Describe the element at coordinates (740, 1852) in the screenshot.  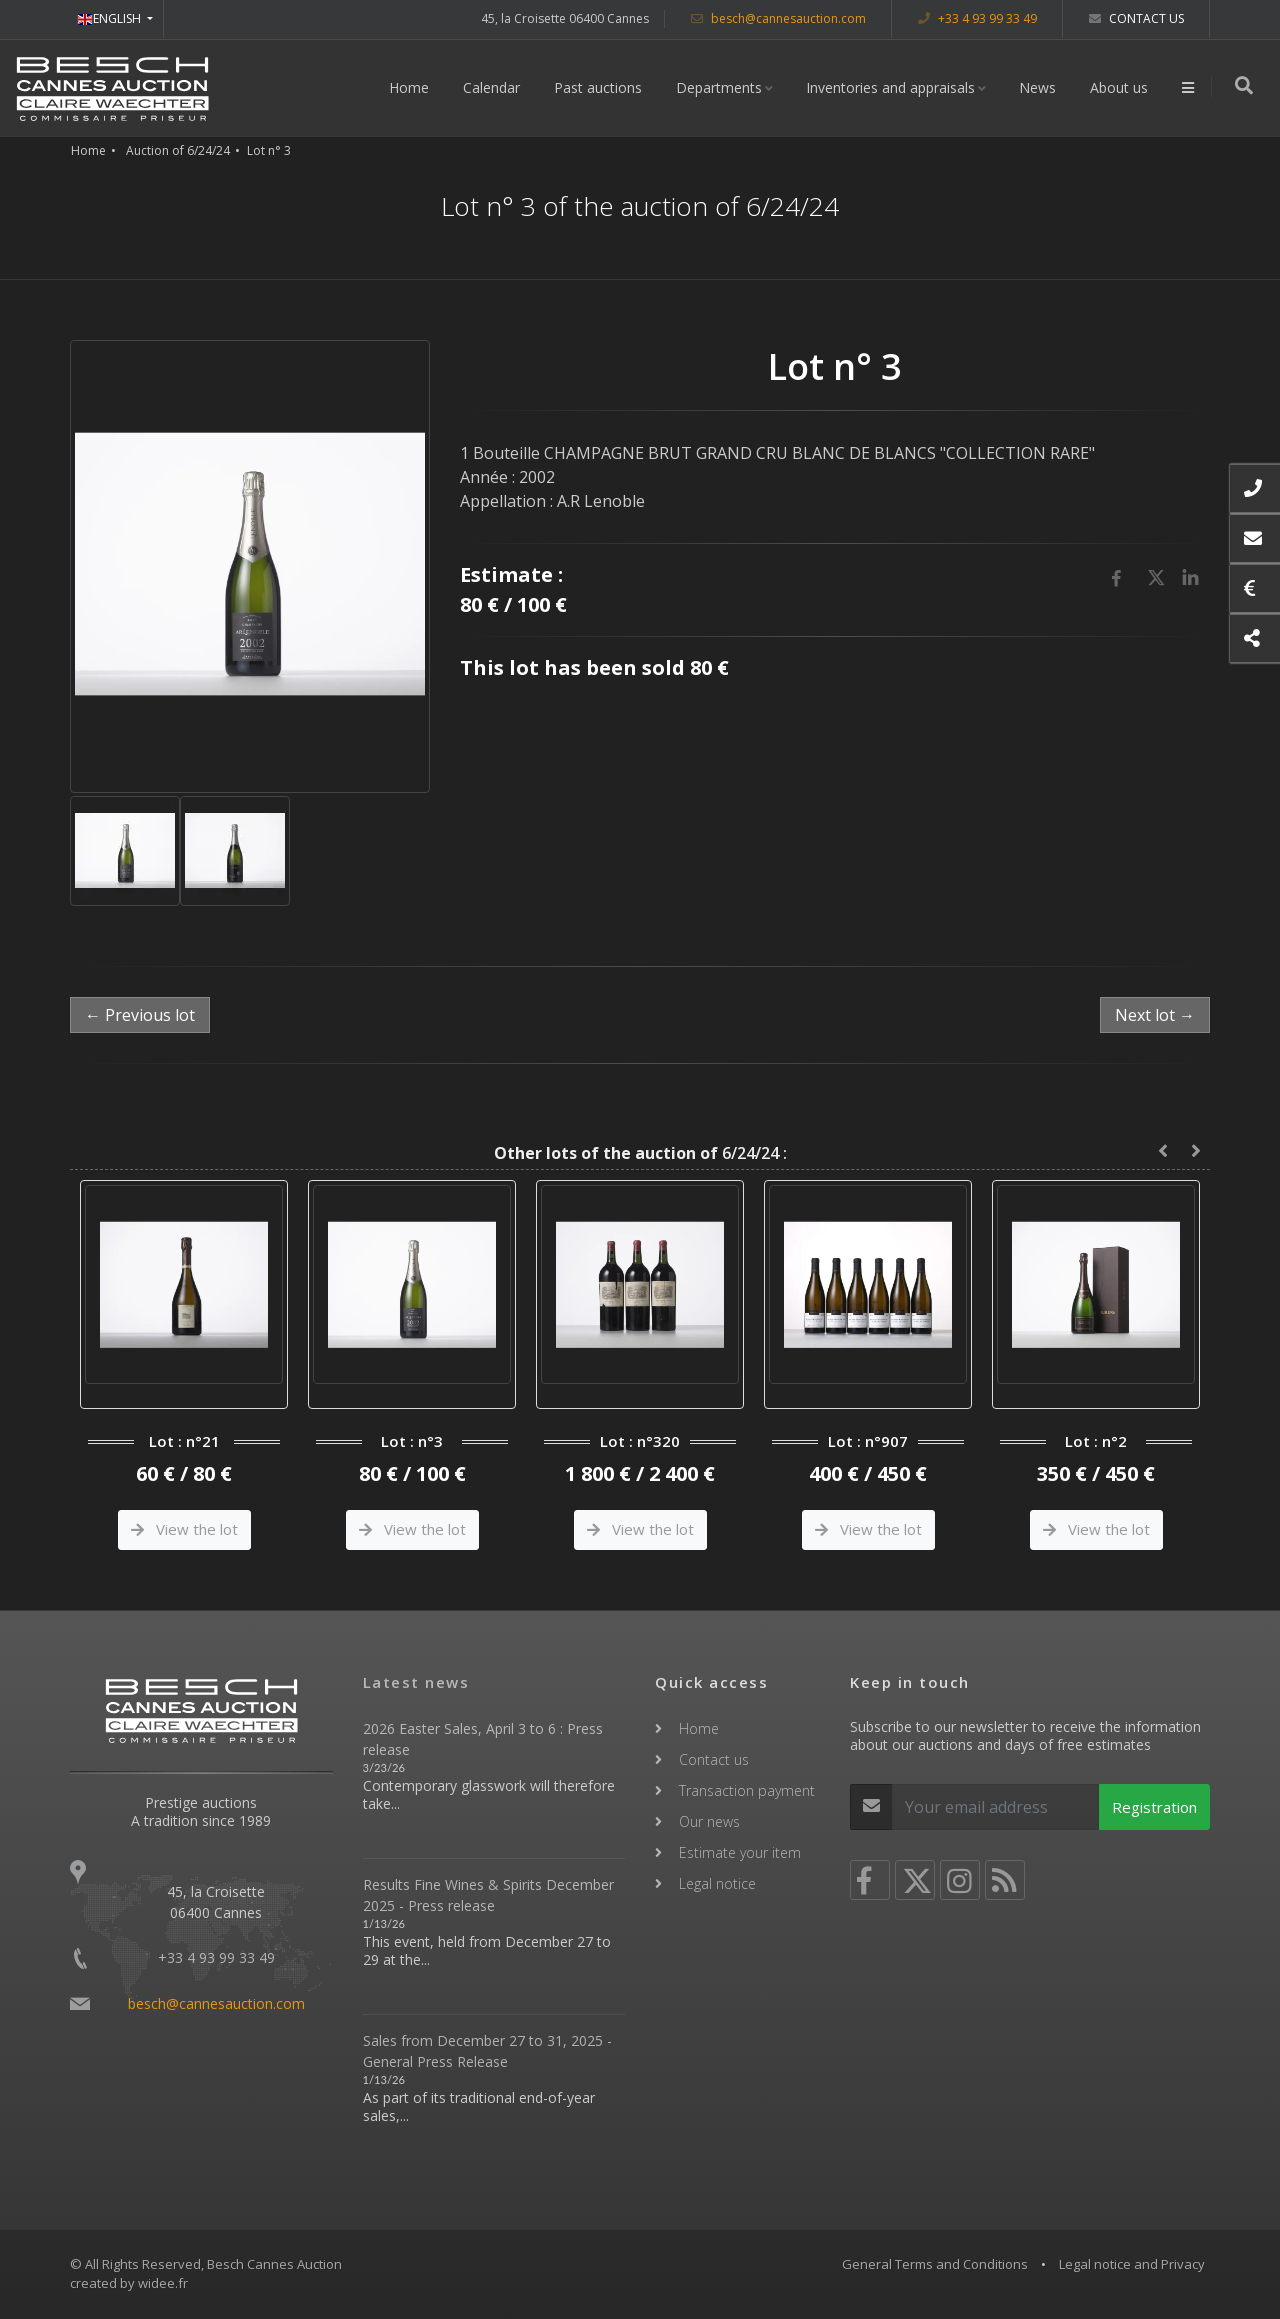
I see `Estimate your item` at that location.